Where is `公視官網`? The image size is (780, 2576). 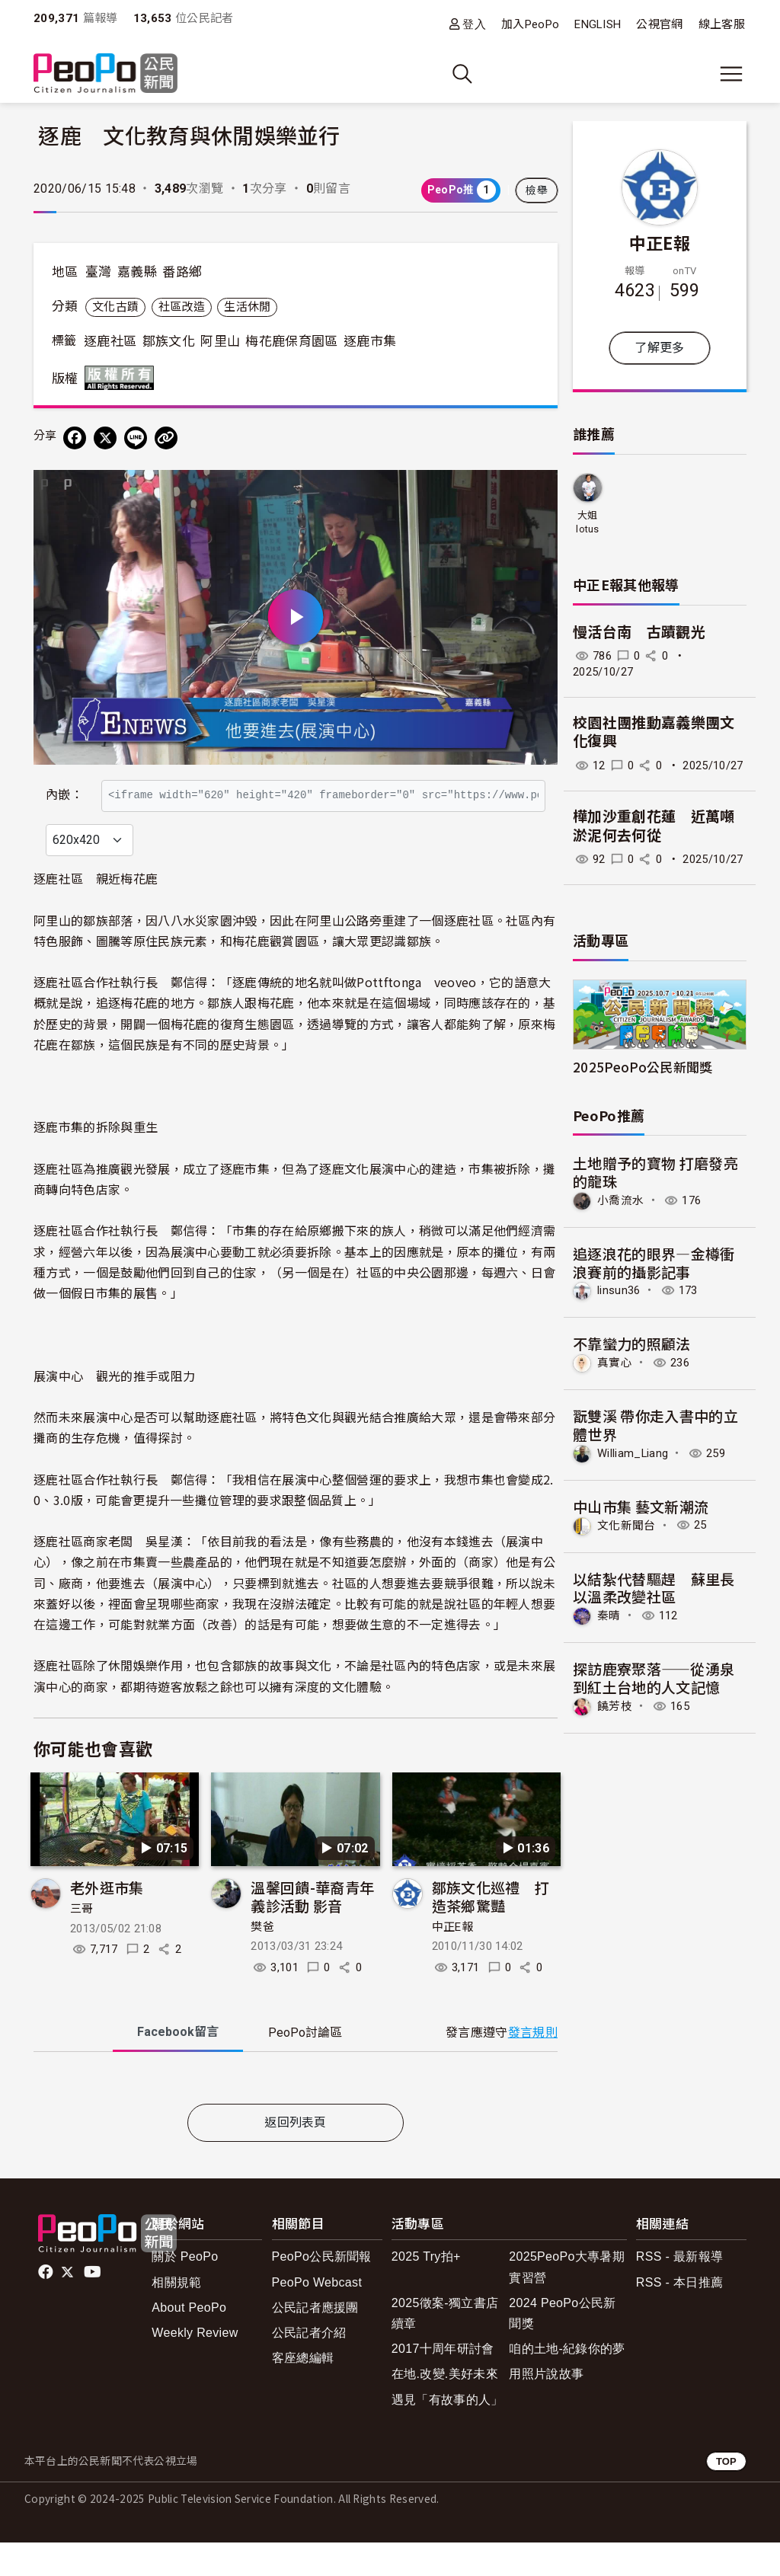
公視官網 is located at coordinates (659, 24).